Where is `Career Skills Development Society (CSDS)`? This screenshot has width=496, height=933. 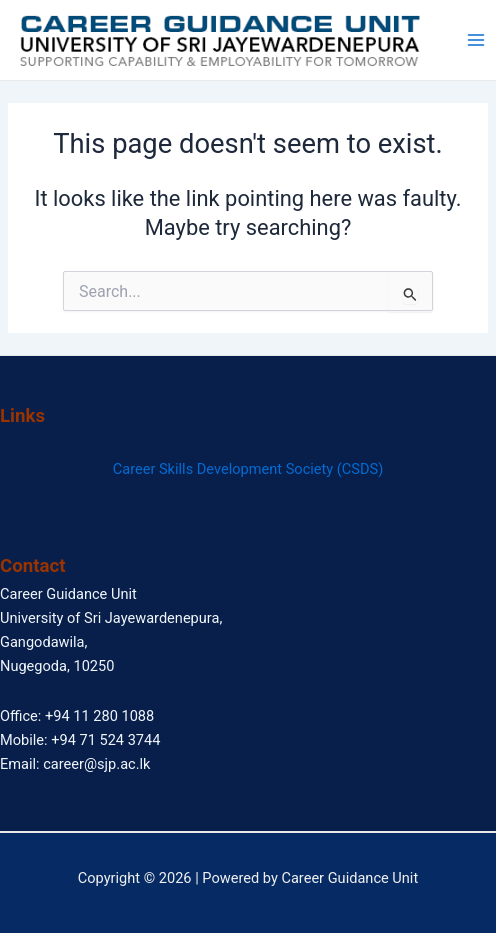 Career Skills Development Society (CSDS) is located at coordinates (248, 469).